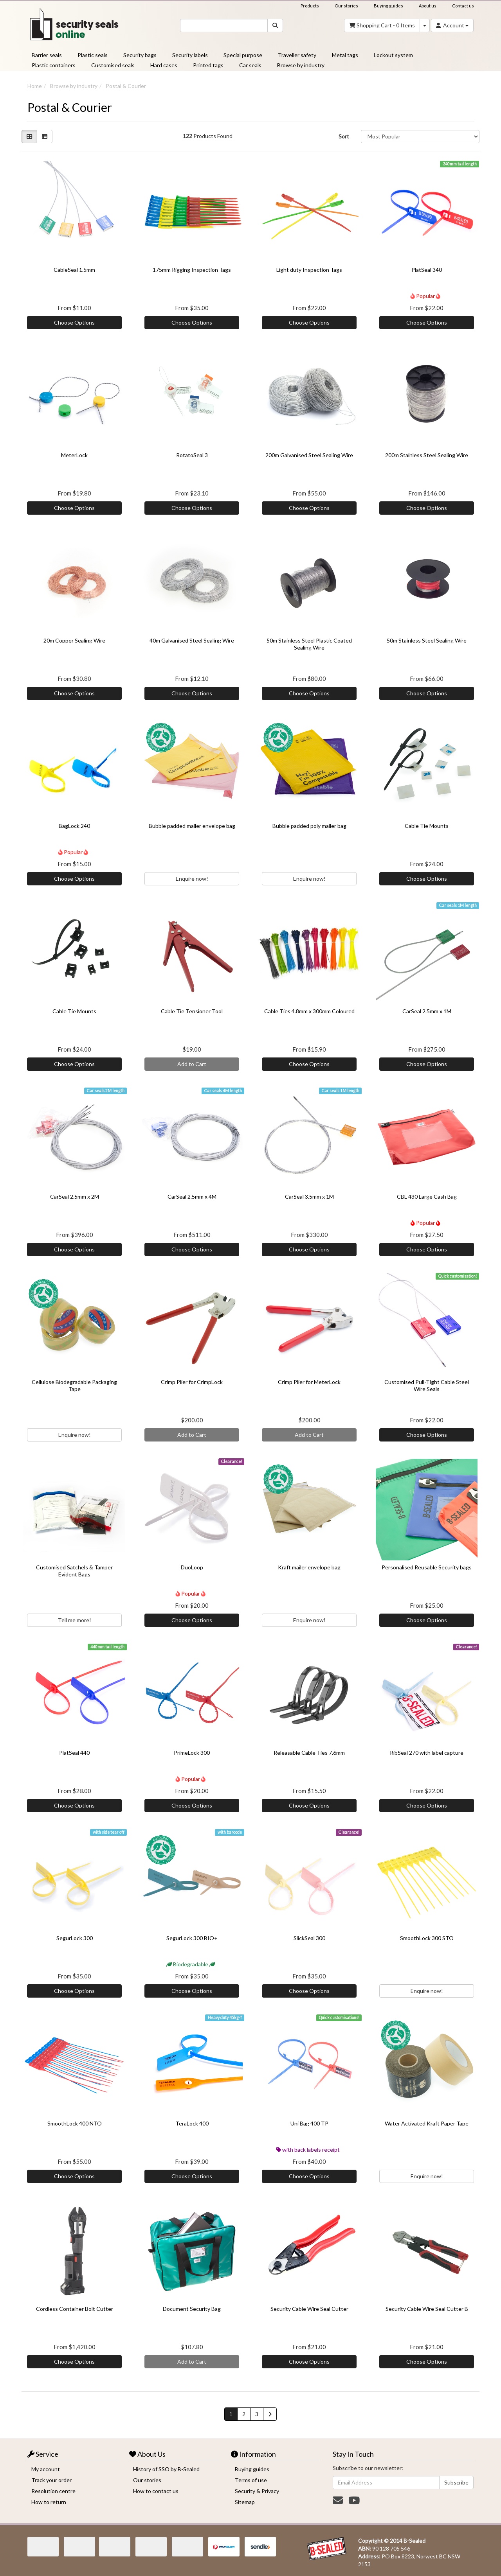  I want to click on Security & Privacy, so click(257, 2491).